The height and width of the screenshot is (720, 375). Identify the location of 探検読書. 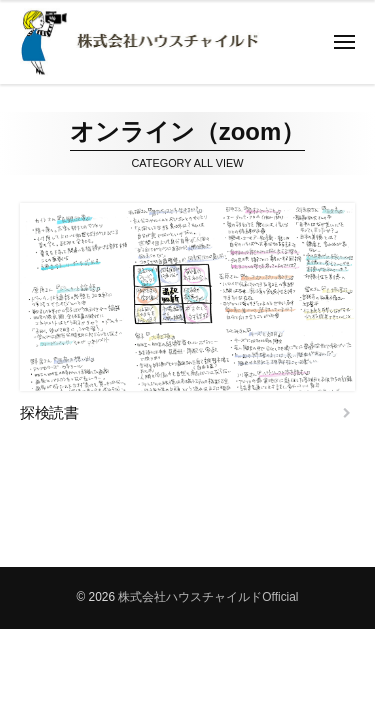
(49, 412).